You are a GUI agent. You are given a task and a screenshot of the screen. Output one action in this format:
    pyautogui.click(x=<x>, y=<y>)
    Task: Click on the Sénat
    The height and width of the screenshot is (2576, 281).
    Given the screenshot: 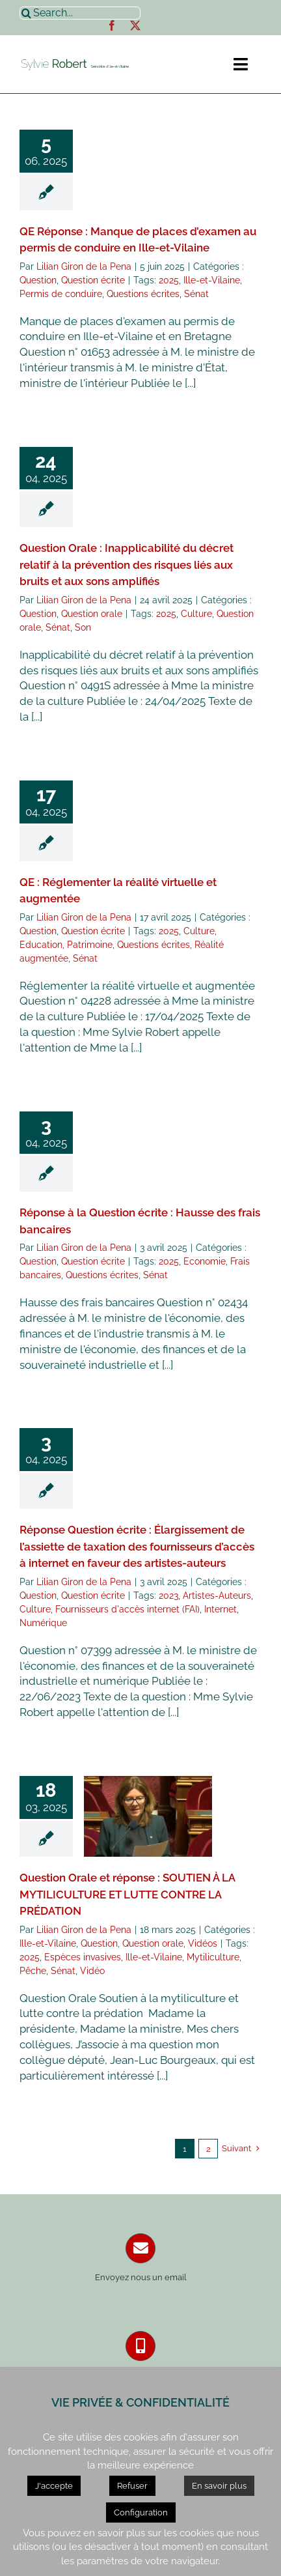 What is the action you would take?
    pyautogui.click(x=196, y=294)
    